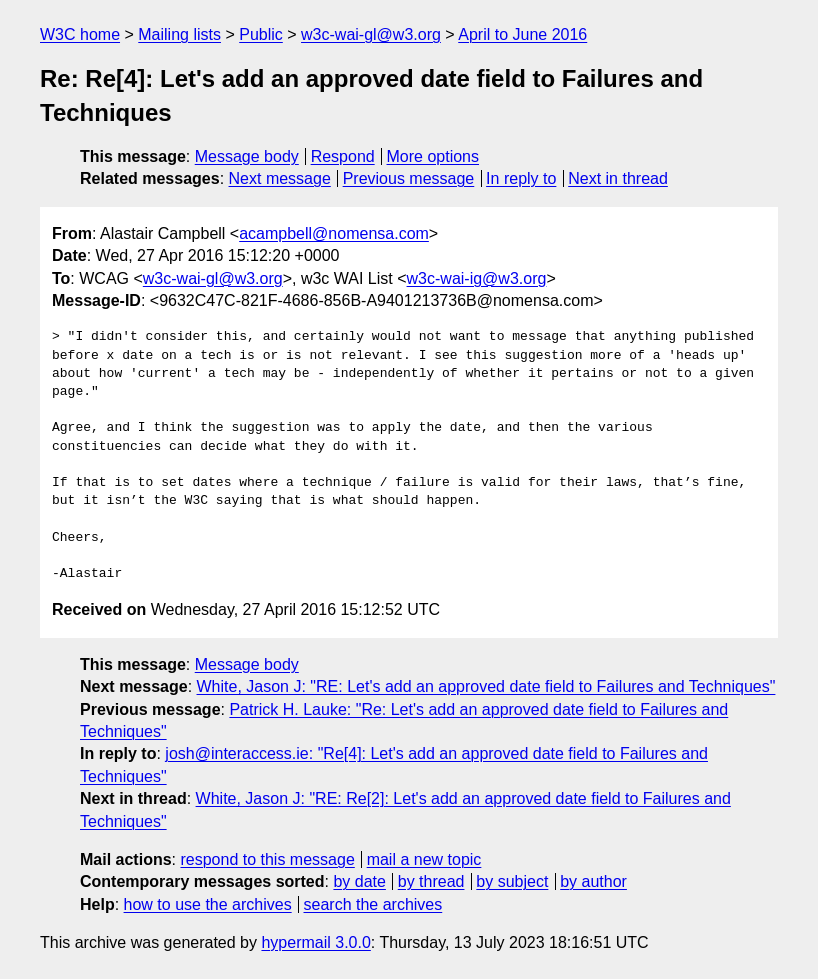 This screenshot has height=979, width=818. I want to click on by date, so click(359, 881).